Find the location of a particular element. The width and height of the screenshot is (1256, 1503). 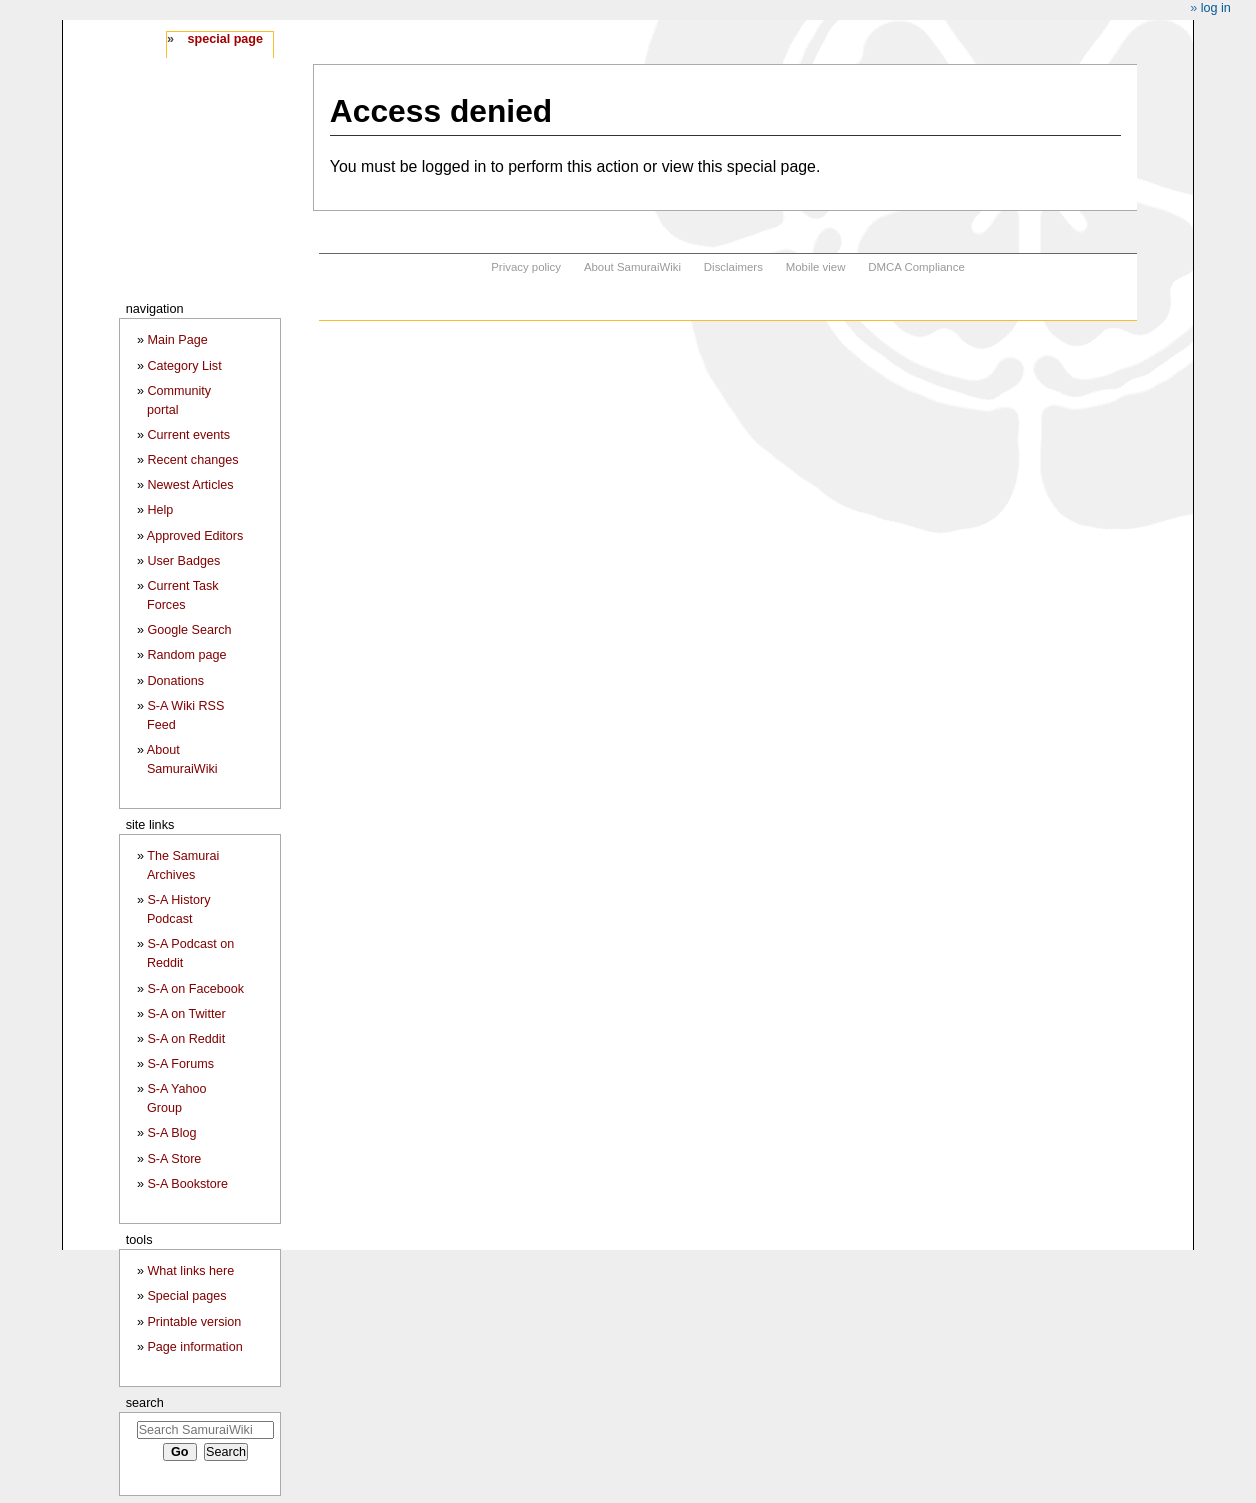

S-A Bookstore is located at coordinates (187, 1184).